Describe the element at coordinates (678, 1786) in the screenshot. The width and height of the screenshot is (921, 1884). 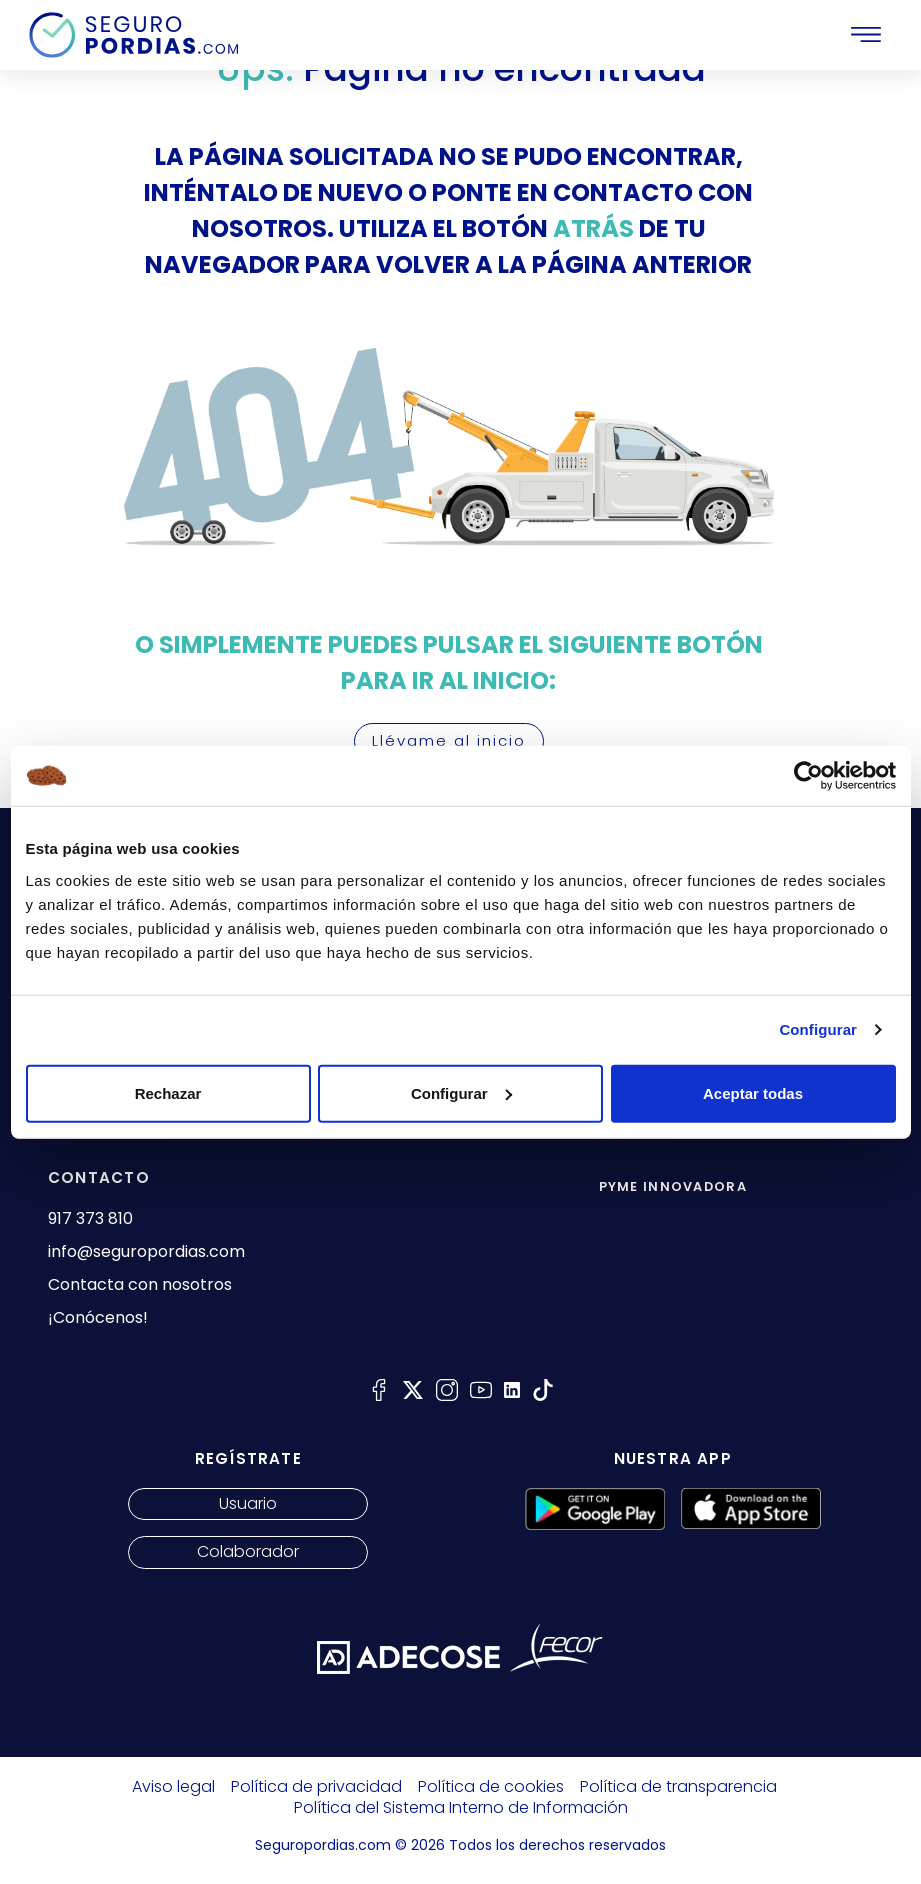
I see `Política de transparencia` at that location.